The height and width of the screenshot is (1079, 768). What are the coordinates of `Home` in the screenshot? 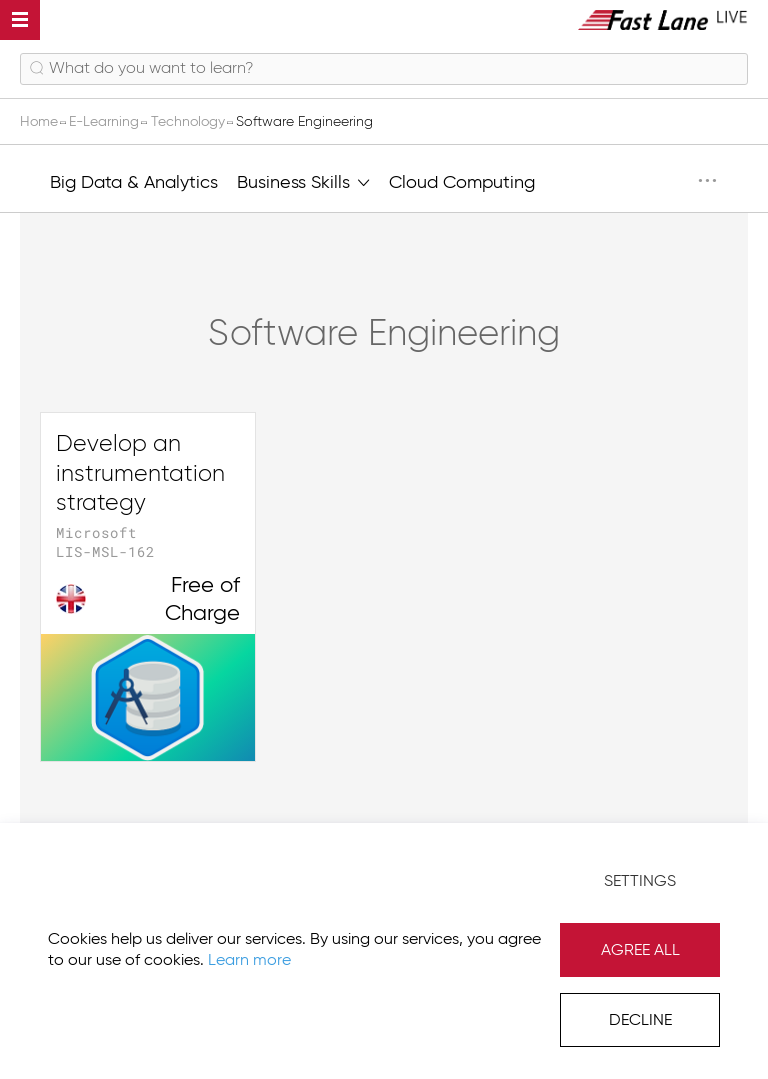 It's located at (41, 122).